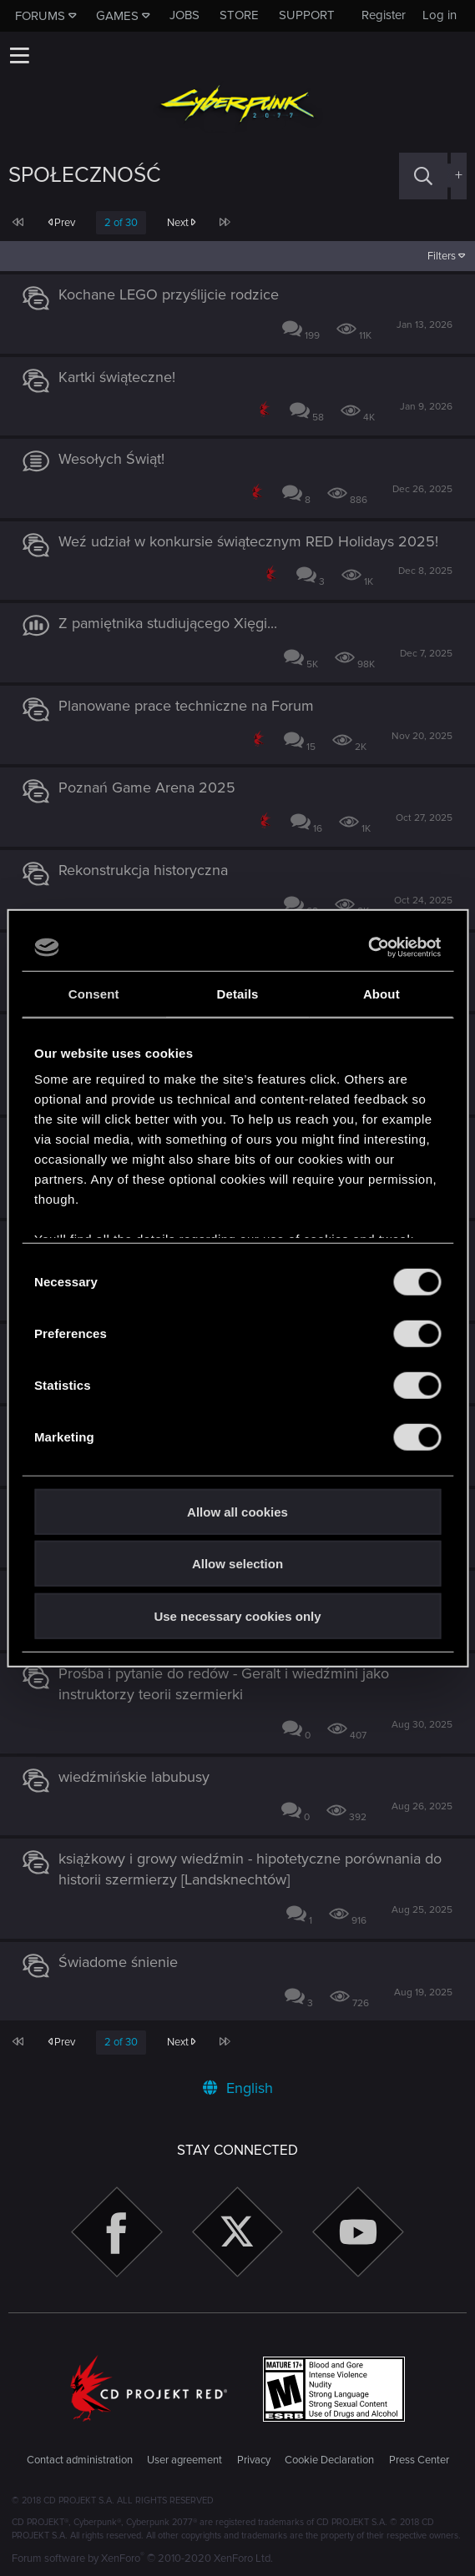 The image size is (475, 2576). I want to click on Contact administration, so click(80, 2460).